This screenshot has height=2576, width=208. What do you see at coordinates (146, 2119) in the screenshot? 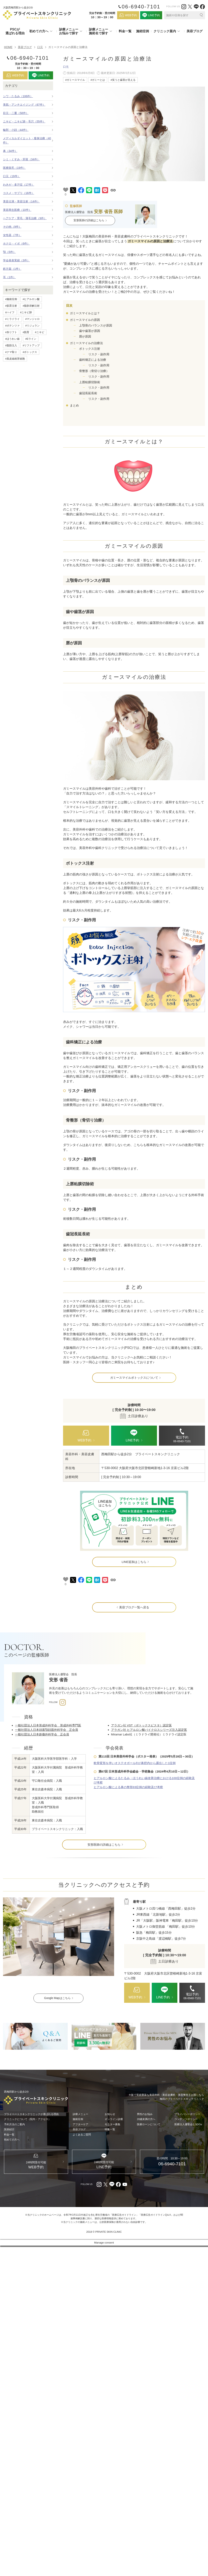
I see `20歳未満の方へ` at bounding box center [146, 2119].